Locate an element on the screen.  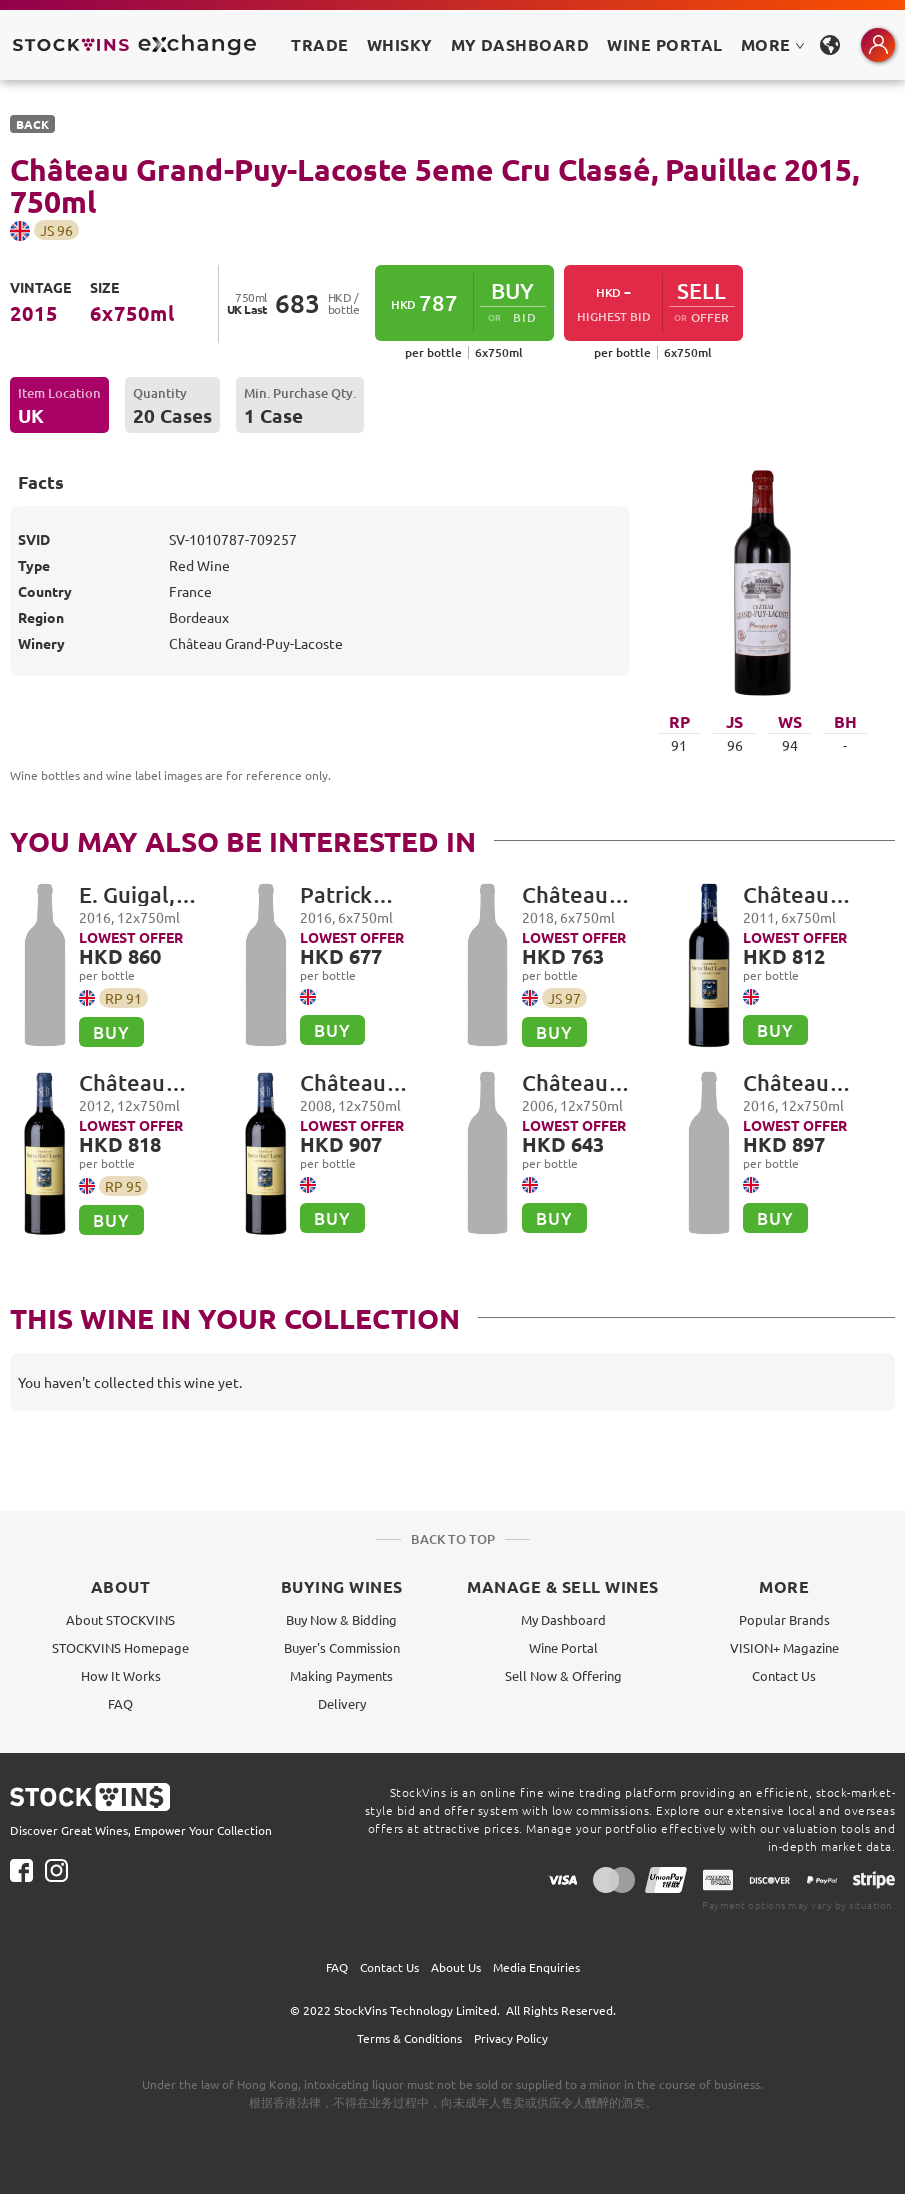
Popular Brands is located at coordinates (784, 1619).